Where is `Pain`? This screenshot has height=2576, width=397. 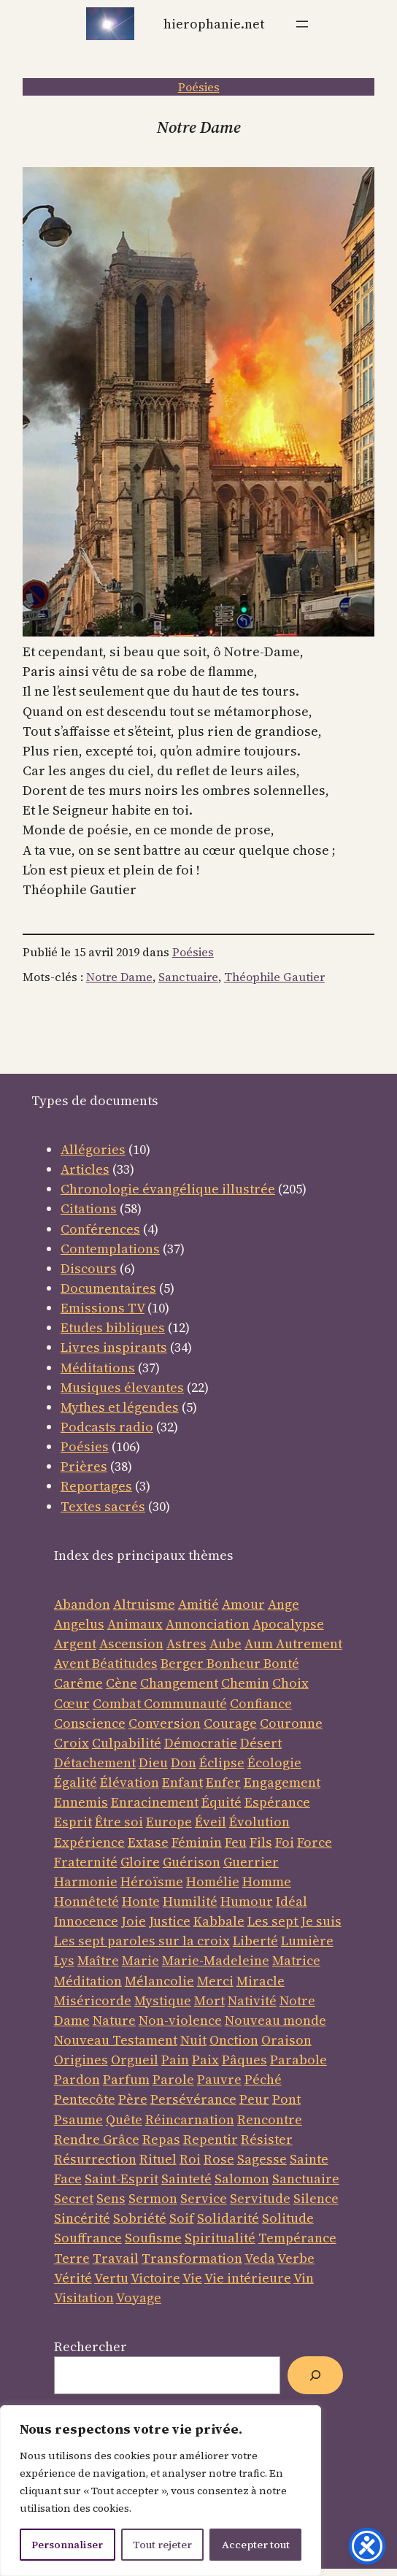
Pain is located at coordinates (175, 2059).